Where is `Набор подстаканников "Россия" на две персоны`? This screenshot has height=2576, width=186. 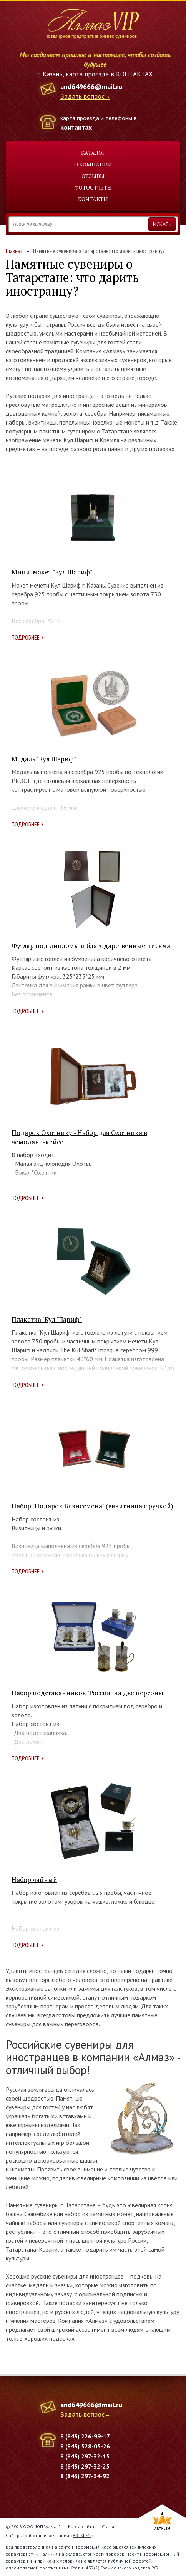 Набор подстаканников "Россия" на две персоны is located at coordinates (87, 1692).